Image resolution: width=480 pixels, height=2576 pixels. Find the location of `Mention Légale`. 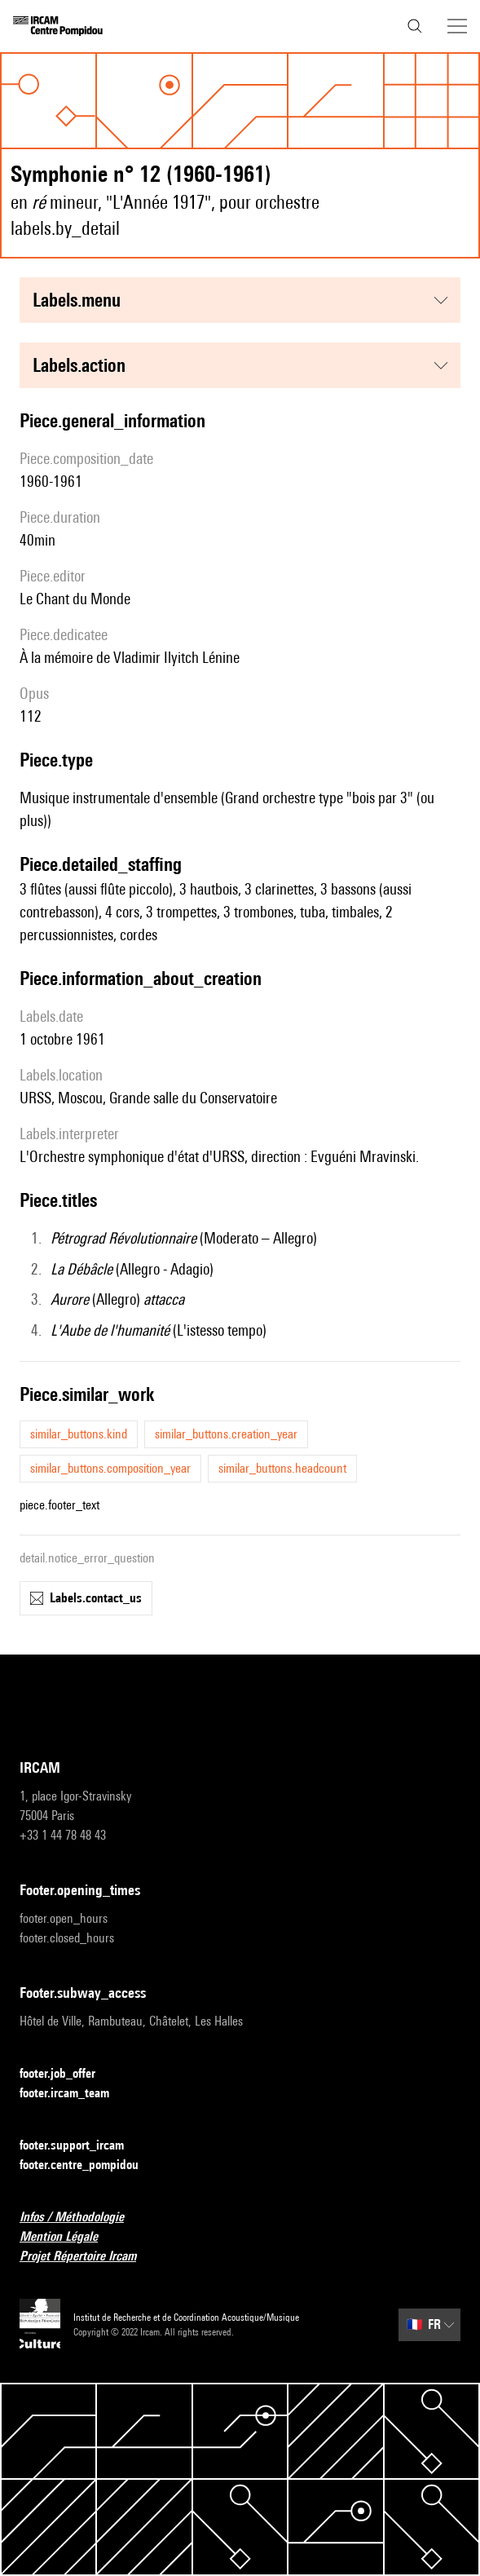

Mention Légale is located at coordinates (68, 2237).